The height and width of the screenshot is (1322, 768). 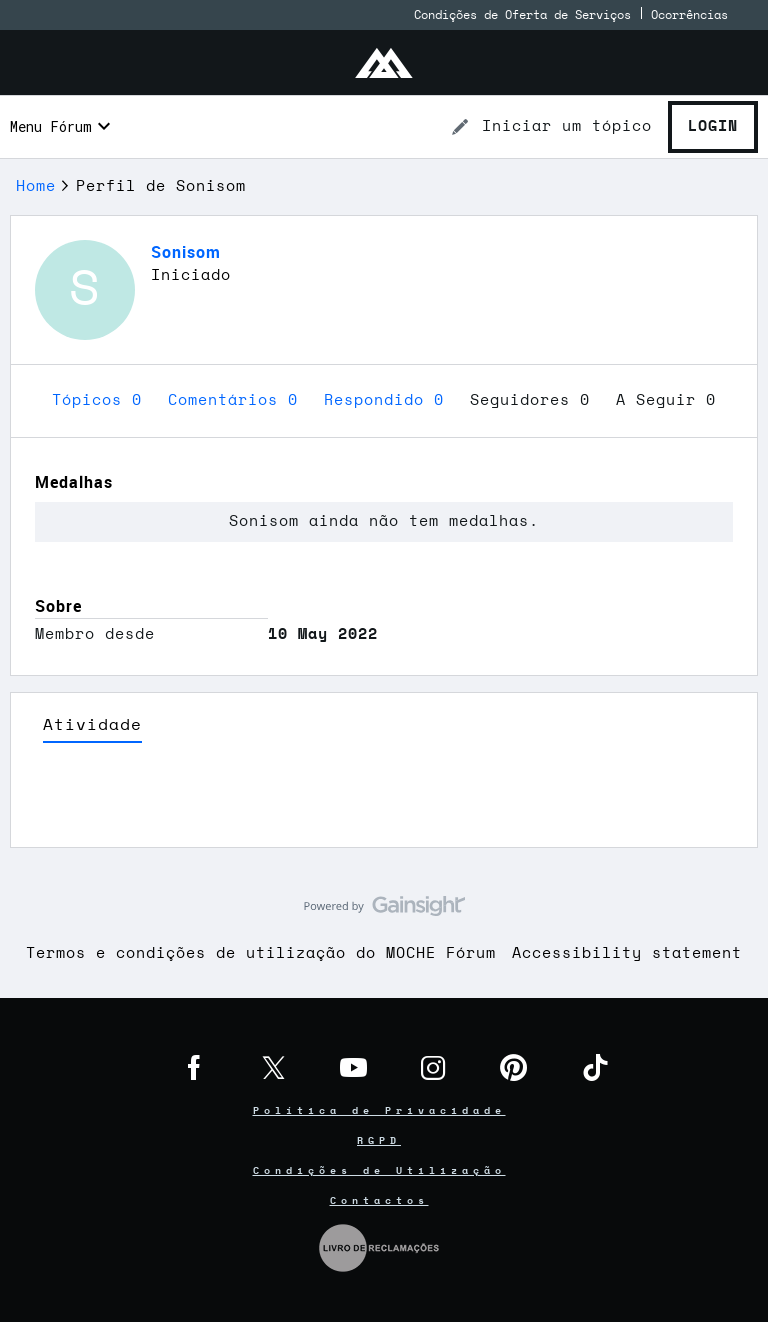 What do you see at coordinates (379, 1141) in the screenshot?
I see `RGPD` at bounding box center [379, 1141].